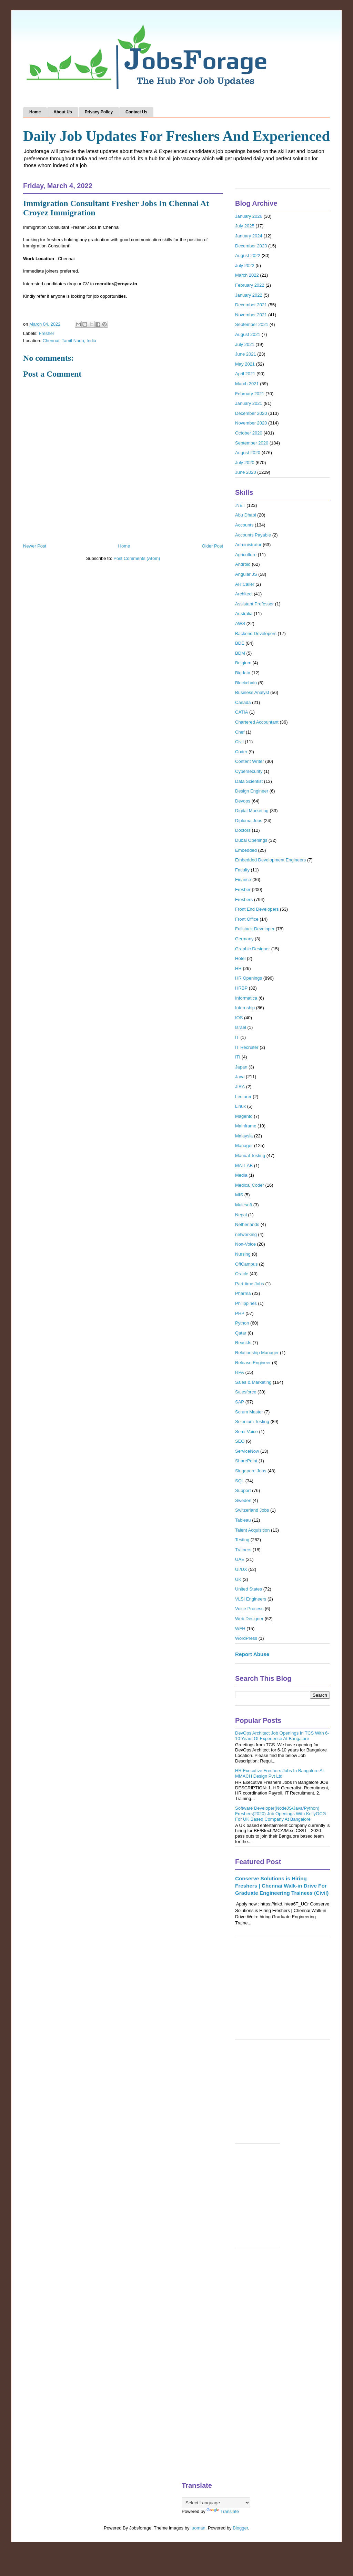  What do you see at coordinates (242, 801) in the screenshot?
I see `Devops` at bounding box center [242, 801].